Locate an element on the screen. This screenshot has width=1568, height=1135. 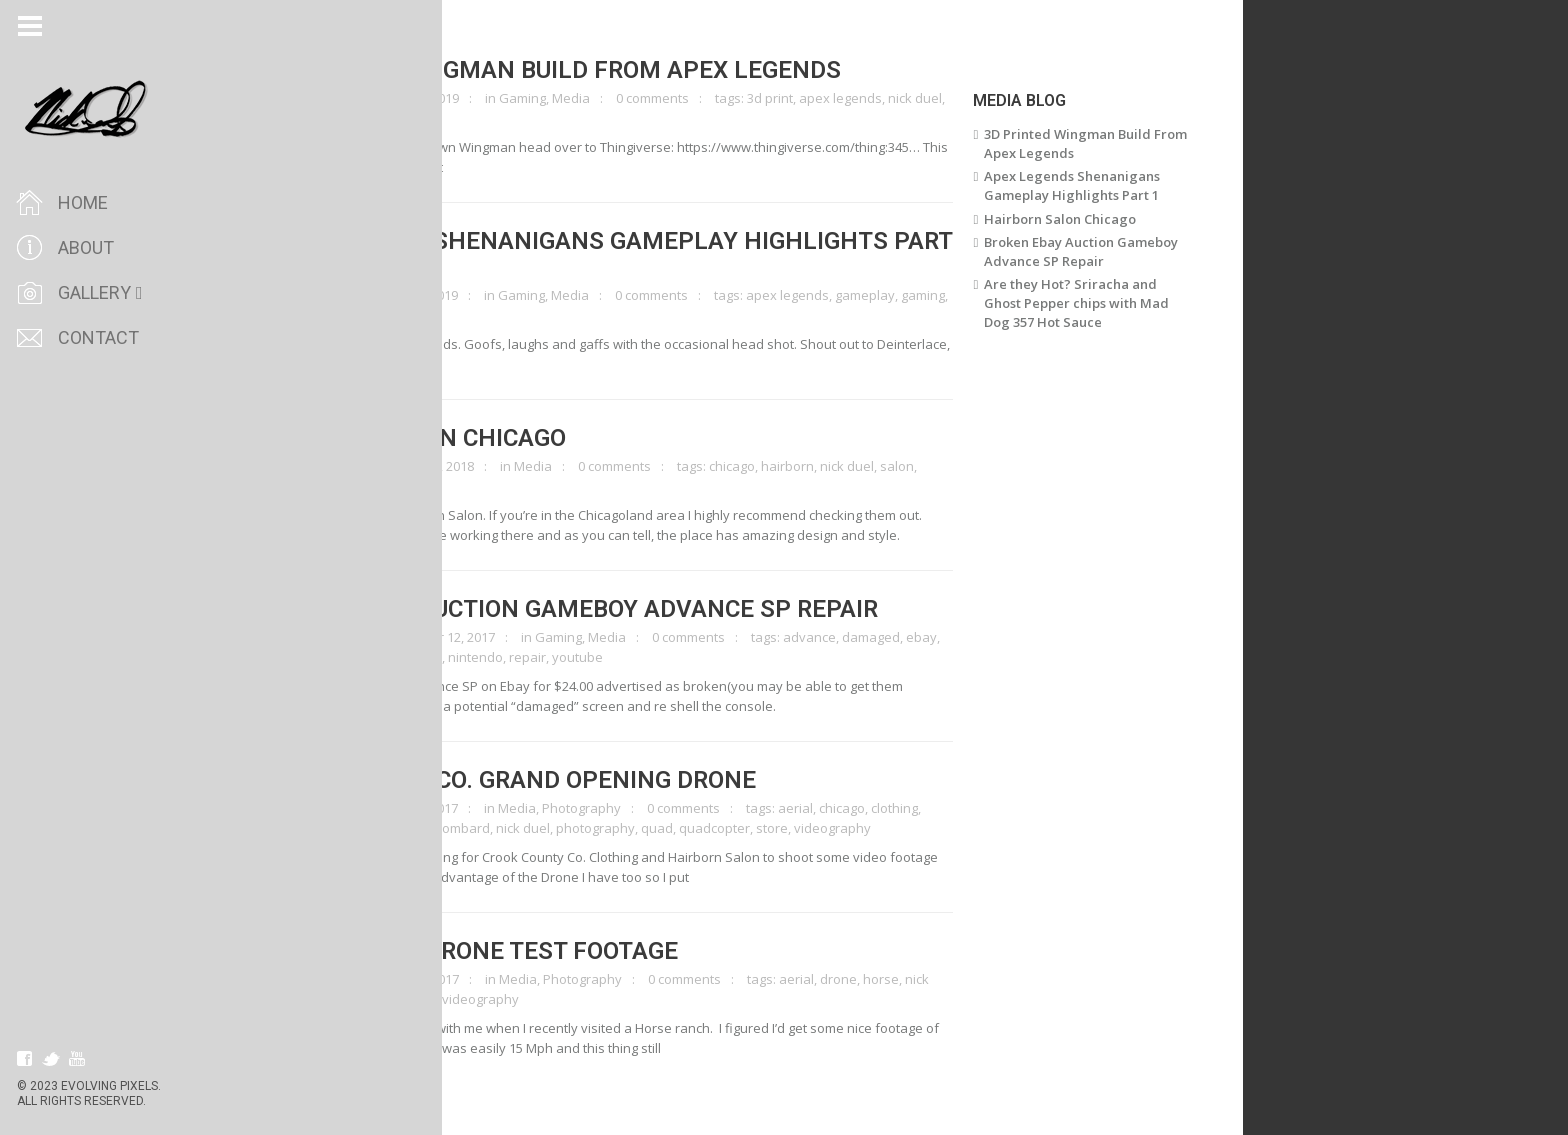
prop is located at coordinates (304, 118).